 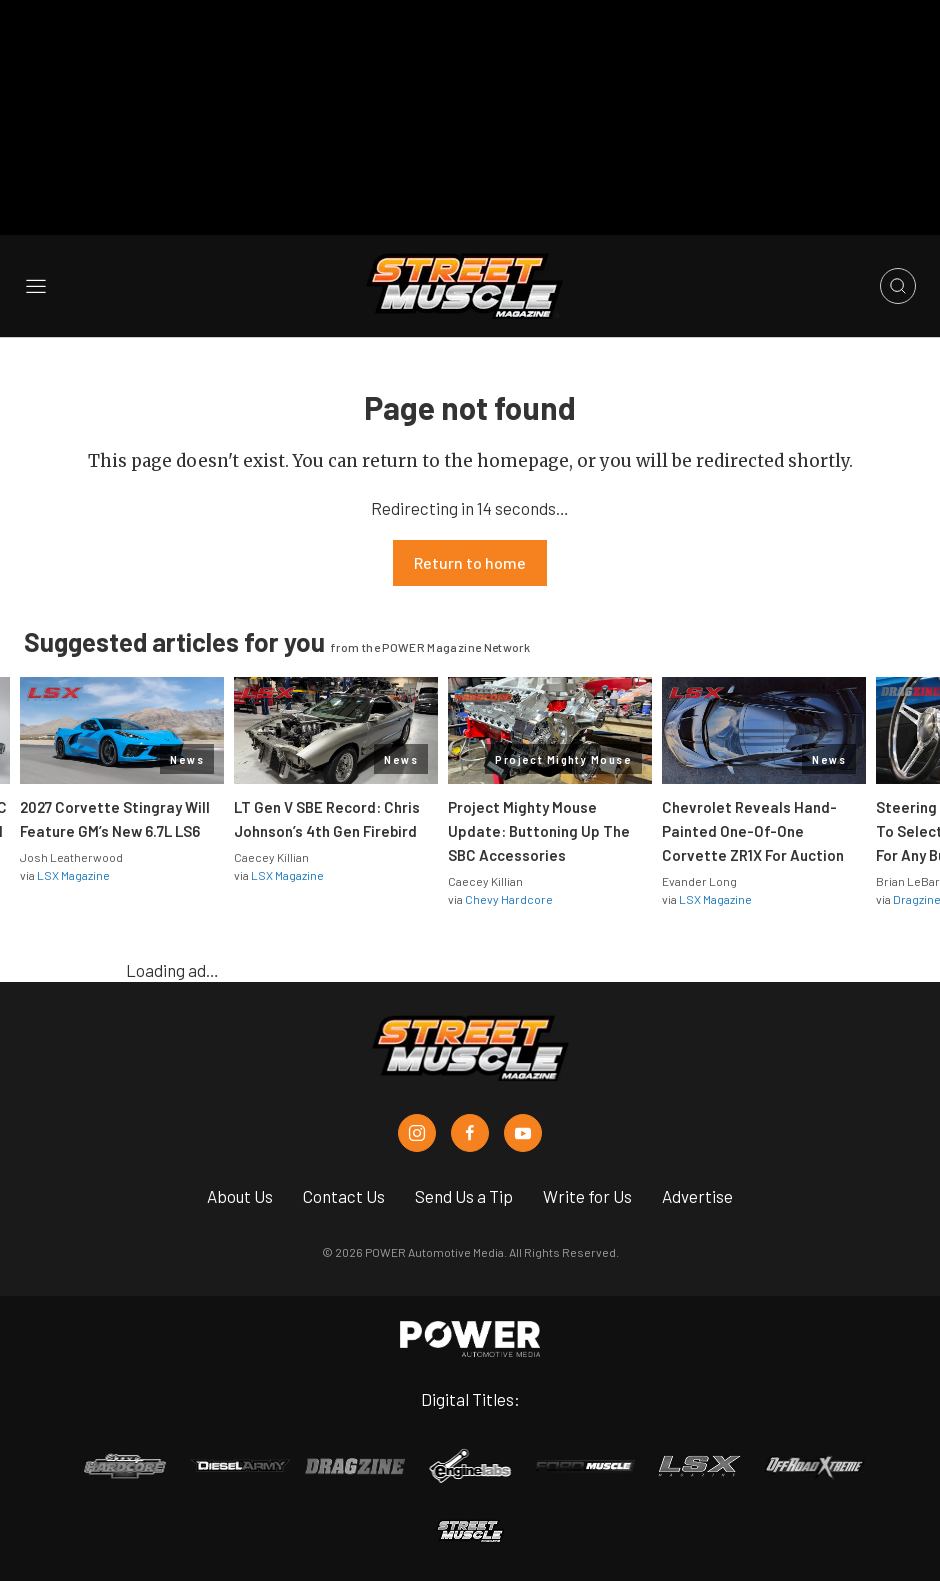 What do you see at coordinates (587, 1196) in the screenshot?
I see `Write for Us` at bounding box center [587, 1196].